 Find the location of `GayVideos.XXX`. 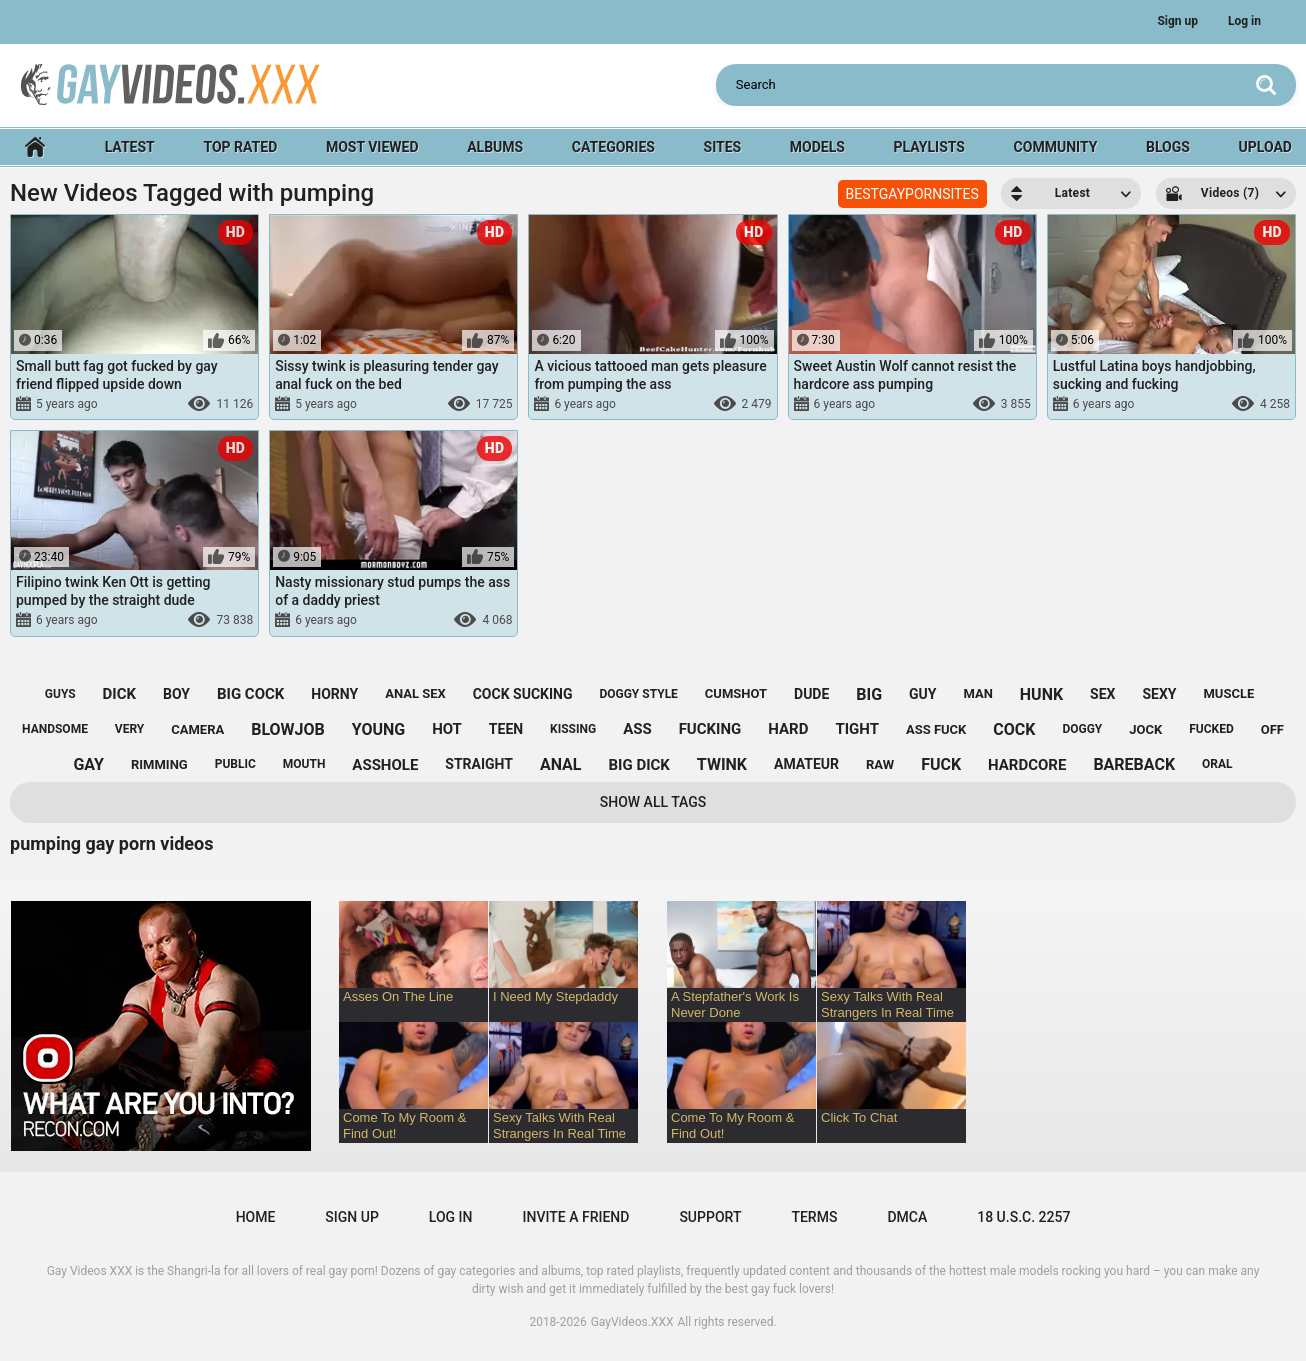

GayVideos.XXX is located at coordinates (632, 1322).